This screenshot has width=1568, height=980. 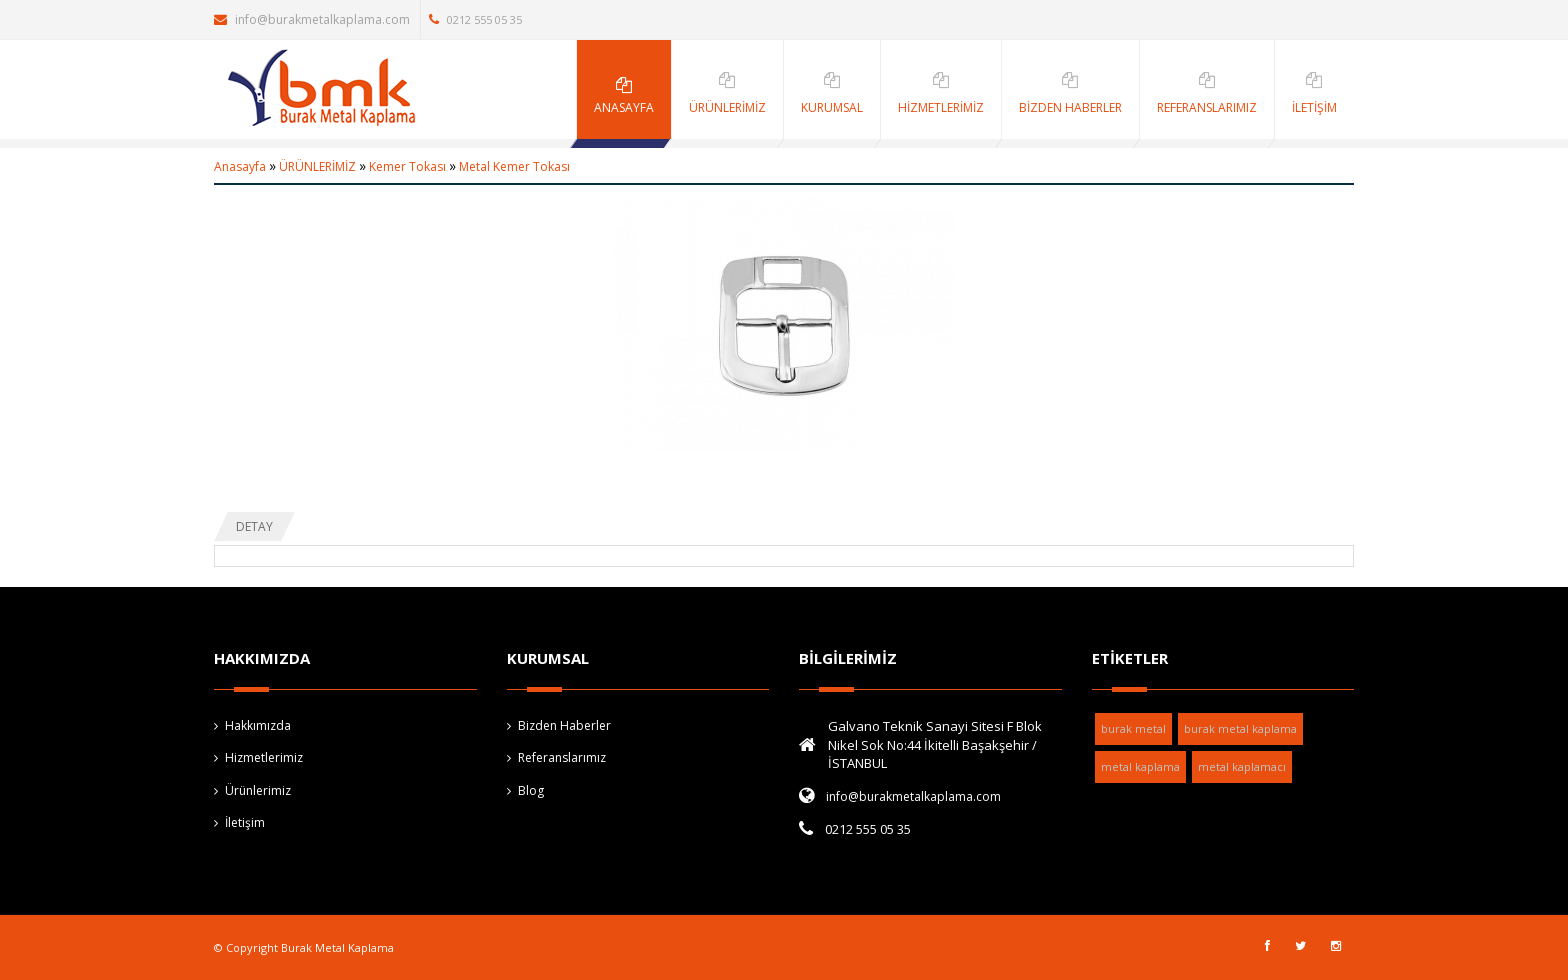 I want to click on metal kaplama, so click(x=1140, y=766).